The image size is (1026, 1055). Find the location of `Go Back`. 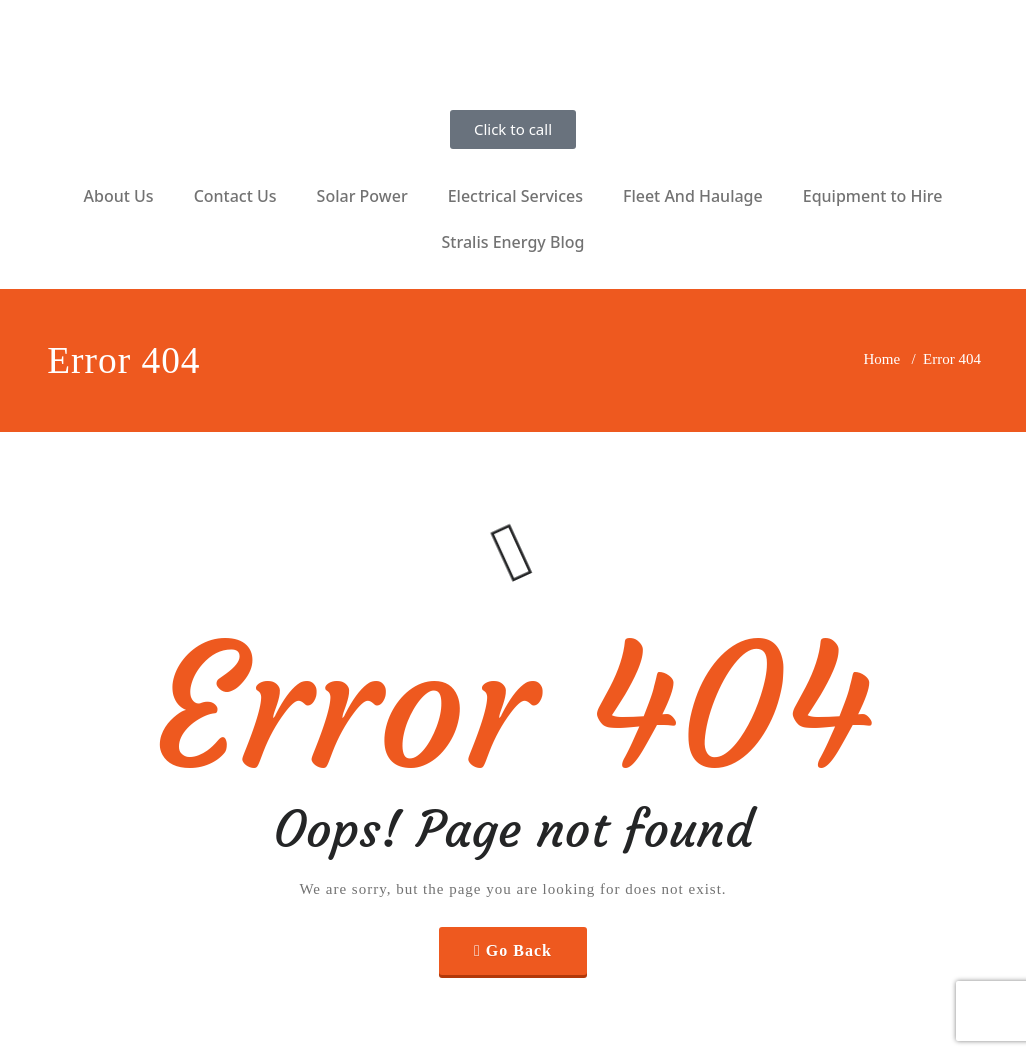

Go Back is located at coordinates (519, 950).